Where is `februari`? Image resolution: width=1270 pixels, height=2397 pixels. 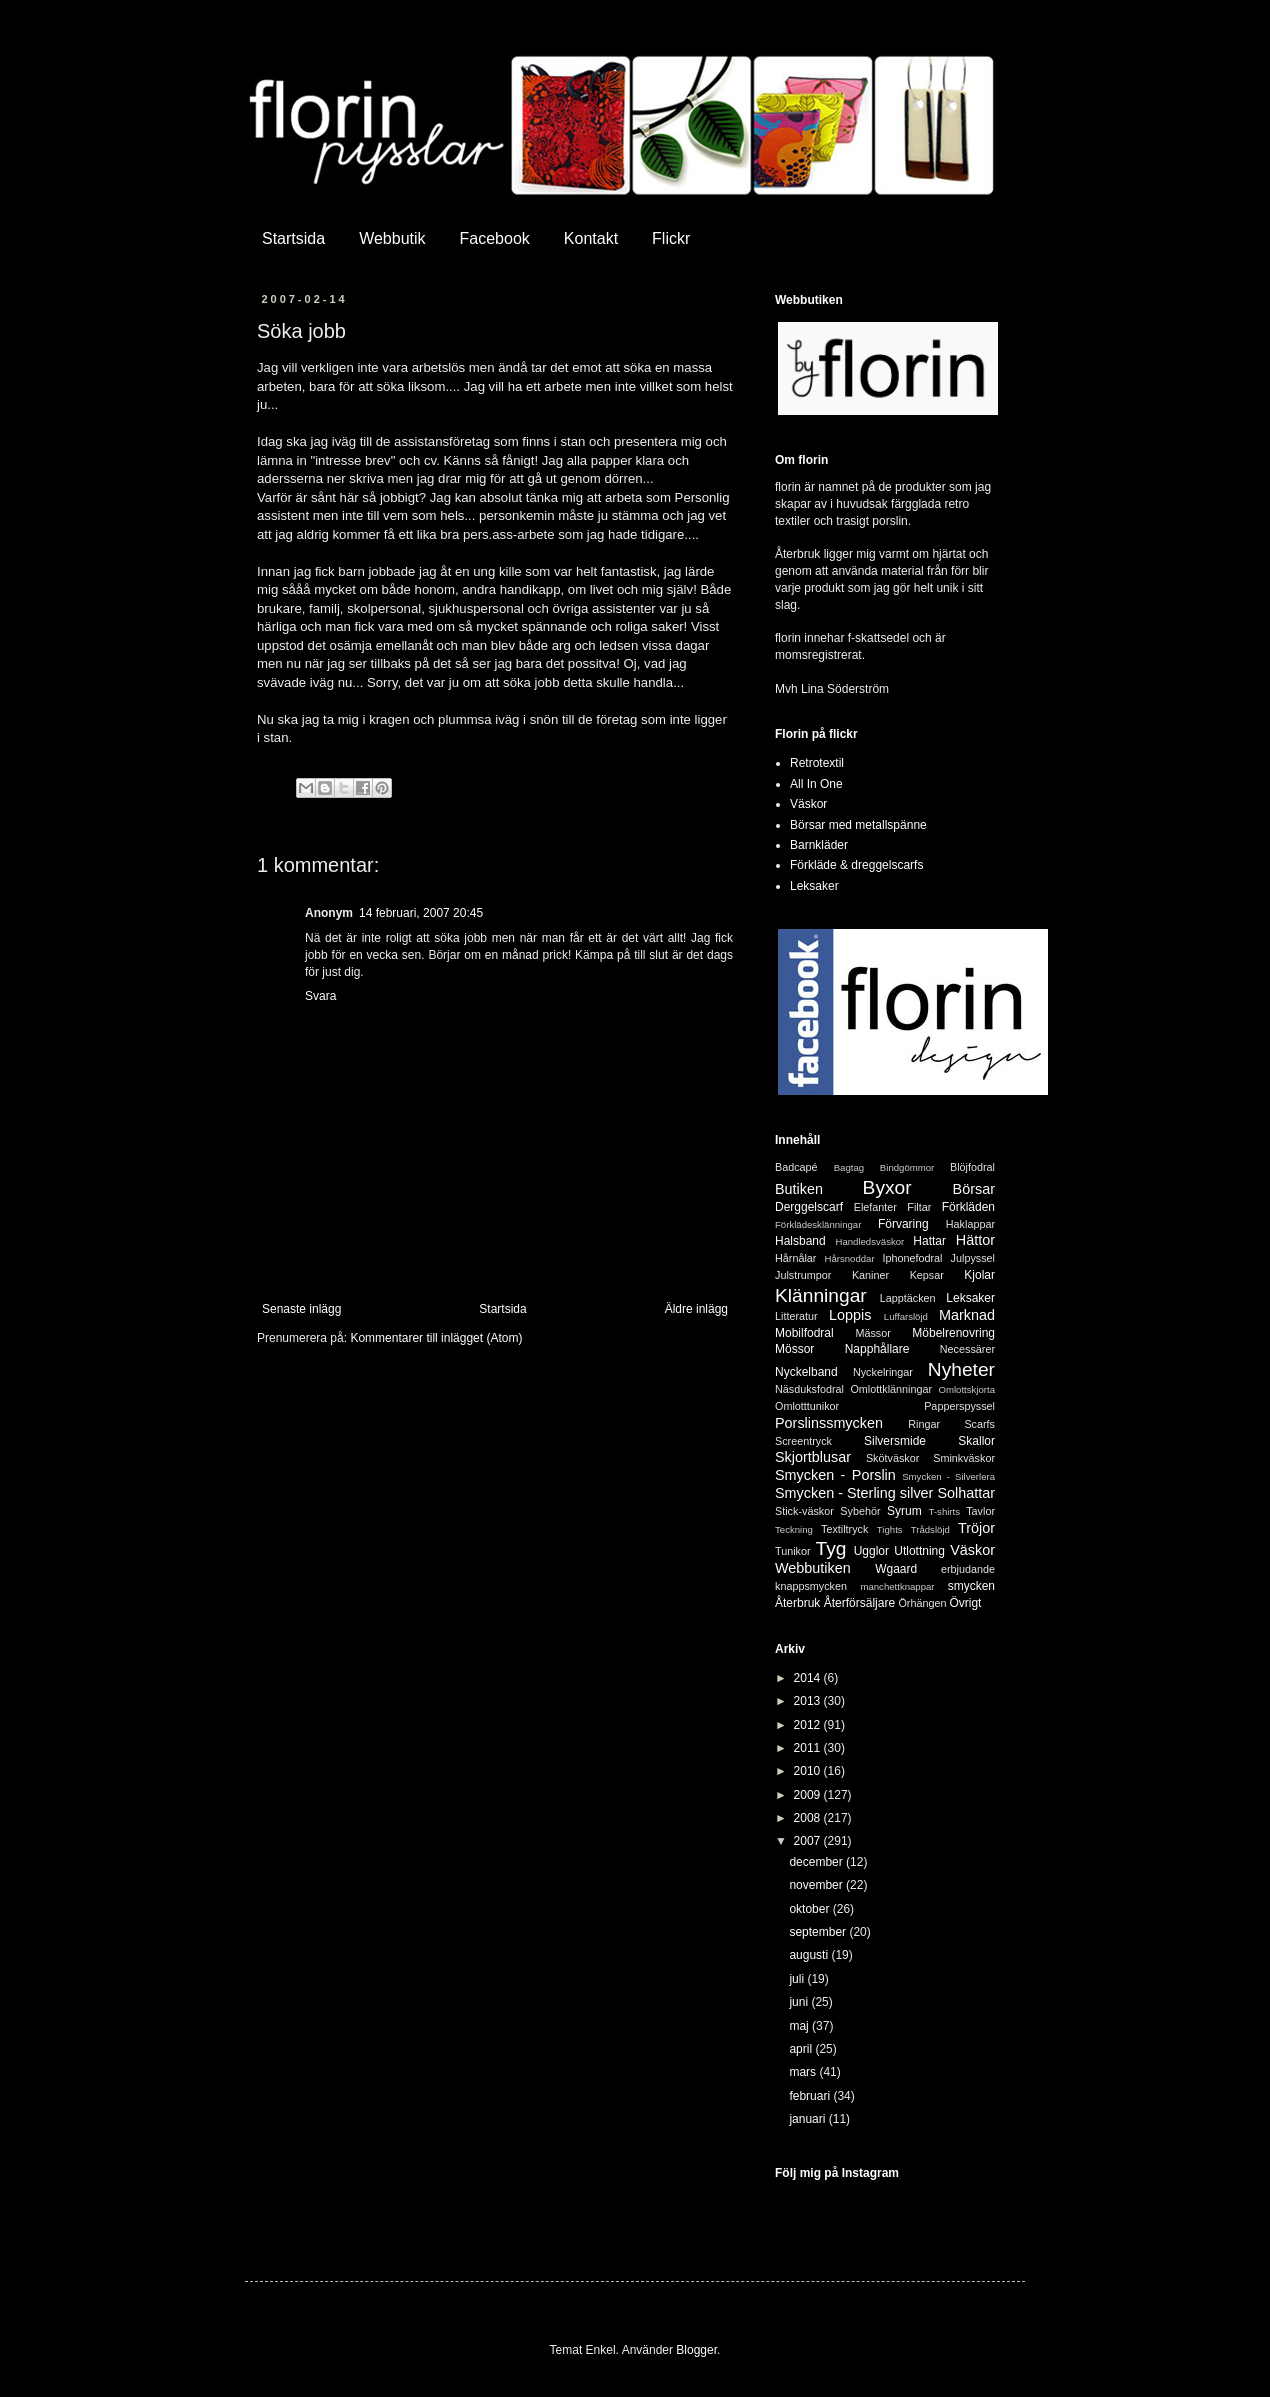 februari is located at coordinates (811, 2096).